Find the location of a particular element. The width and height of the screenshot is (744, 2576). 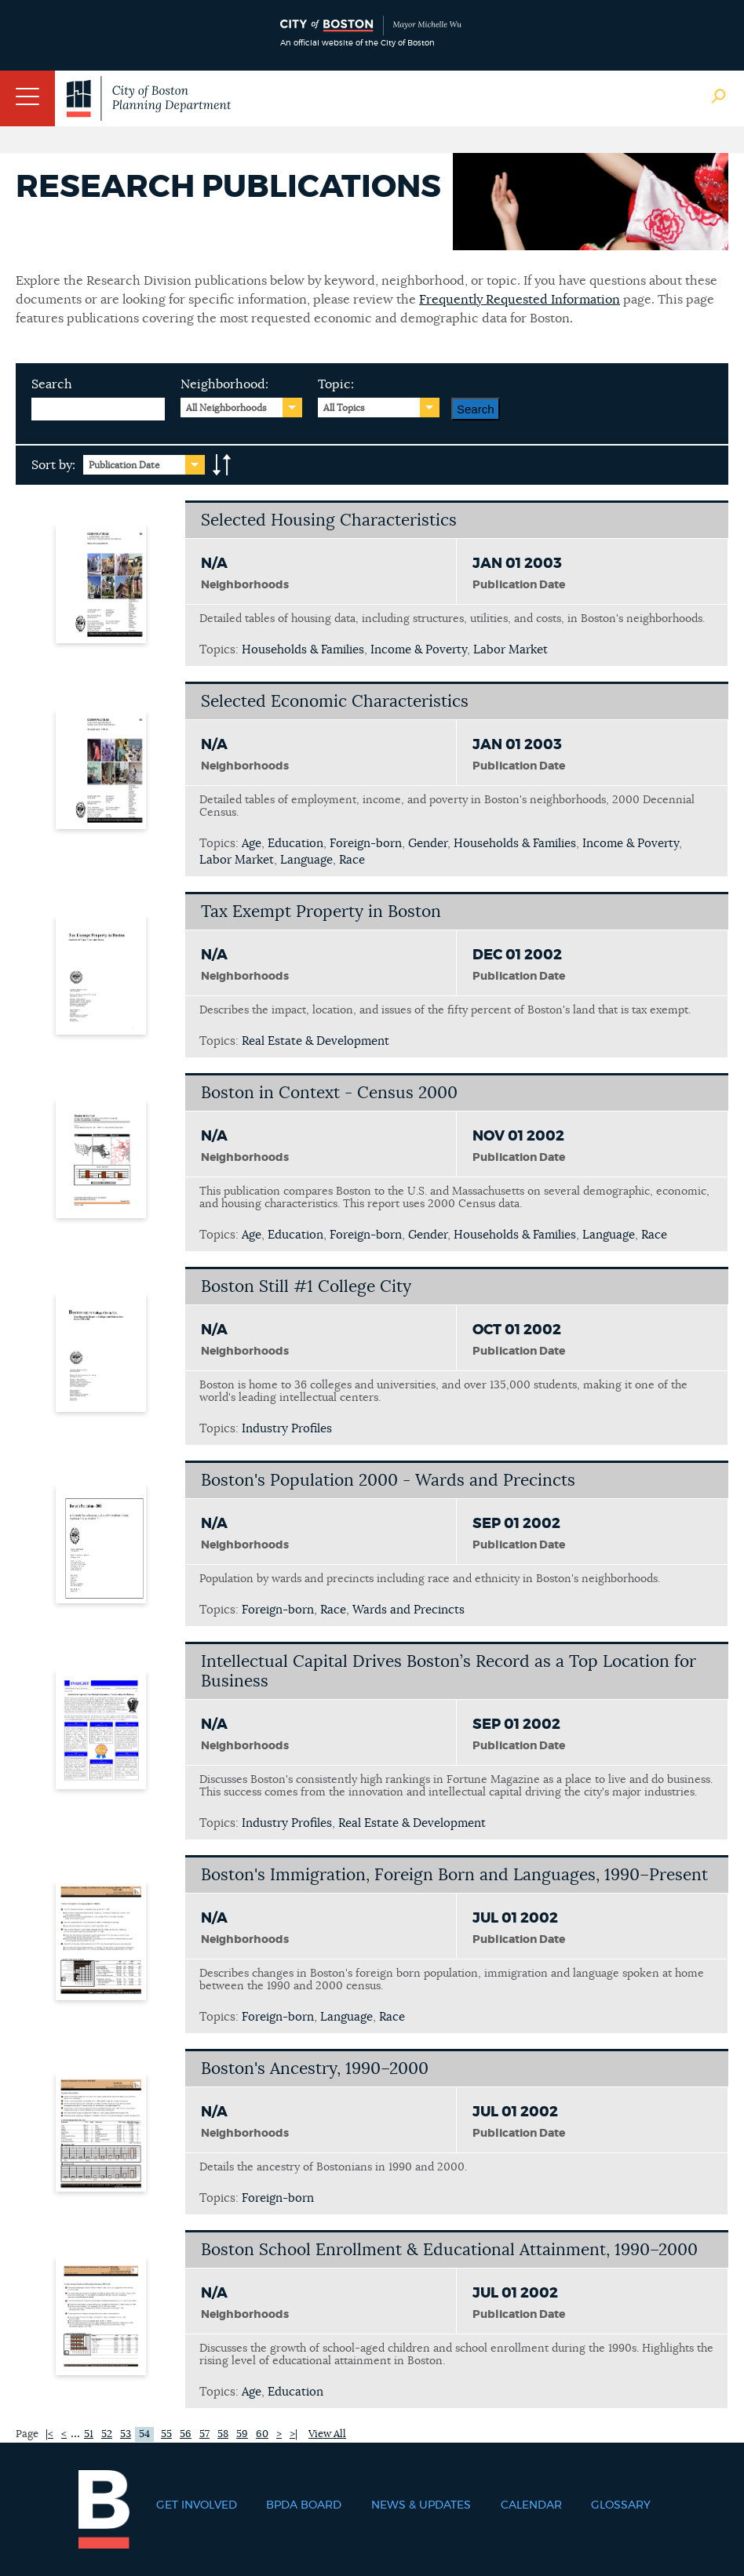

Education is located at coordinates (295, 844).